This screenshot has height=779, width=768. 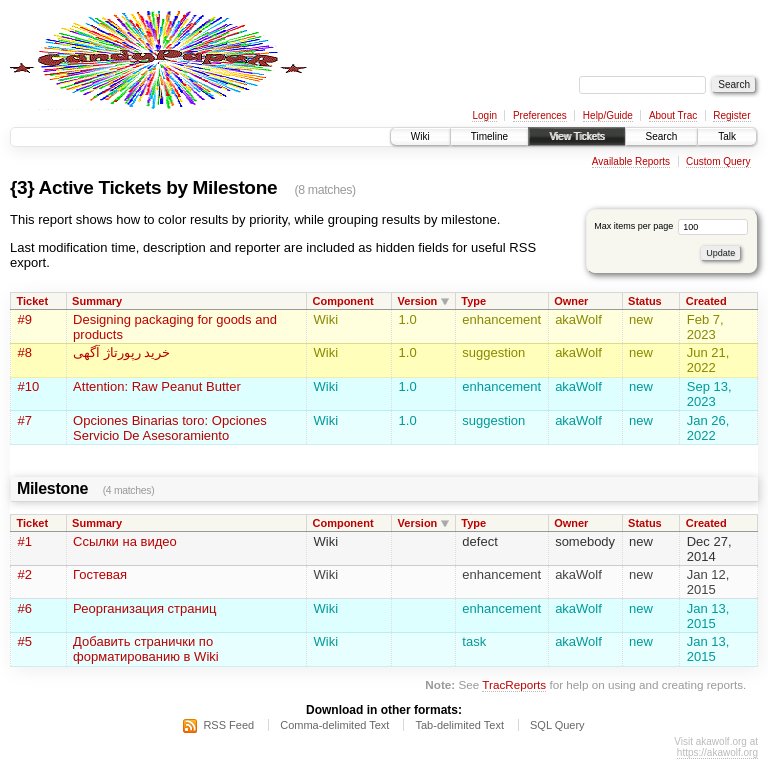 I want to click on Реорганизация страниц, so click(x=144, y=608).